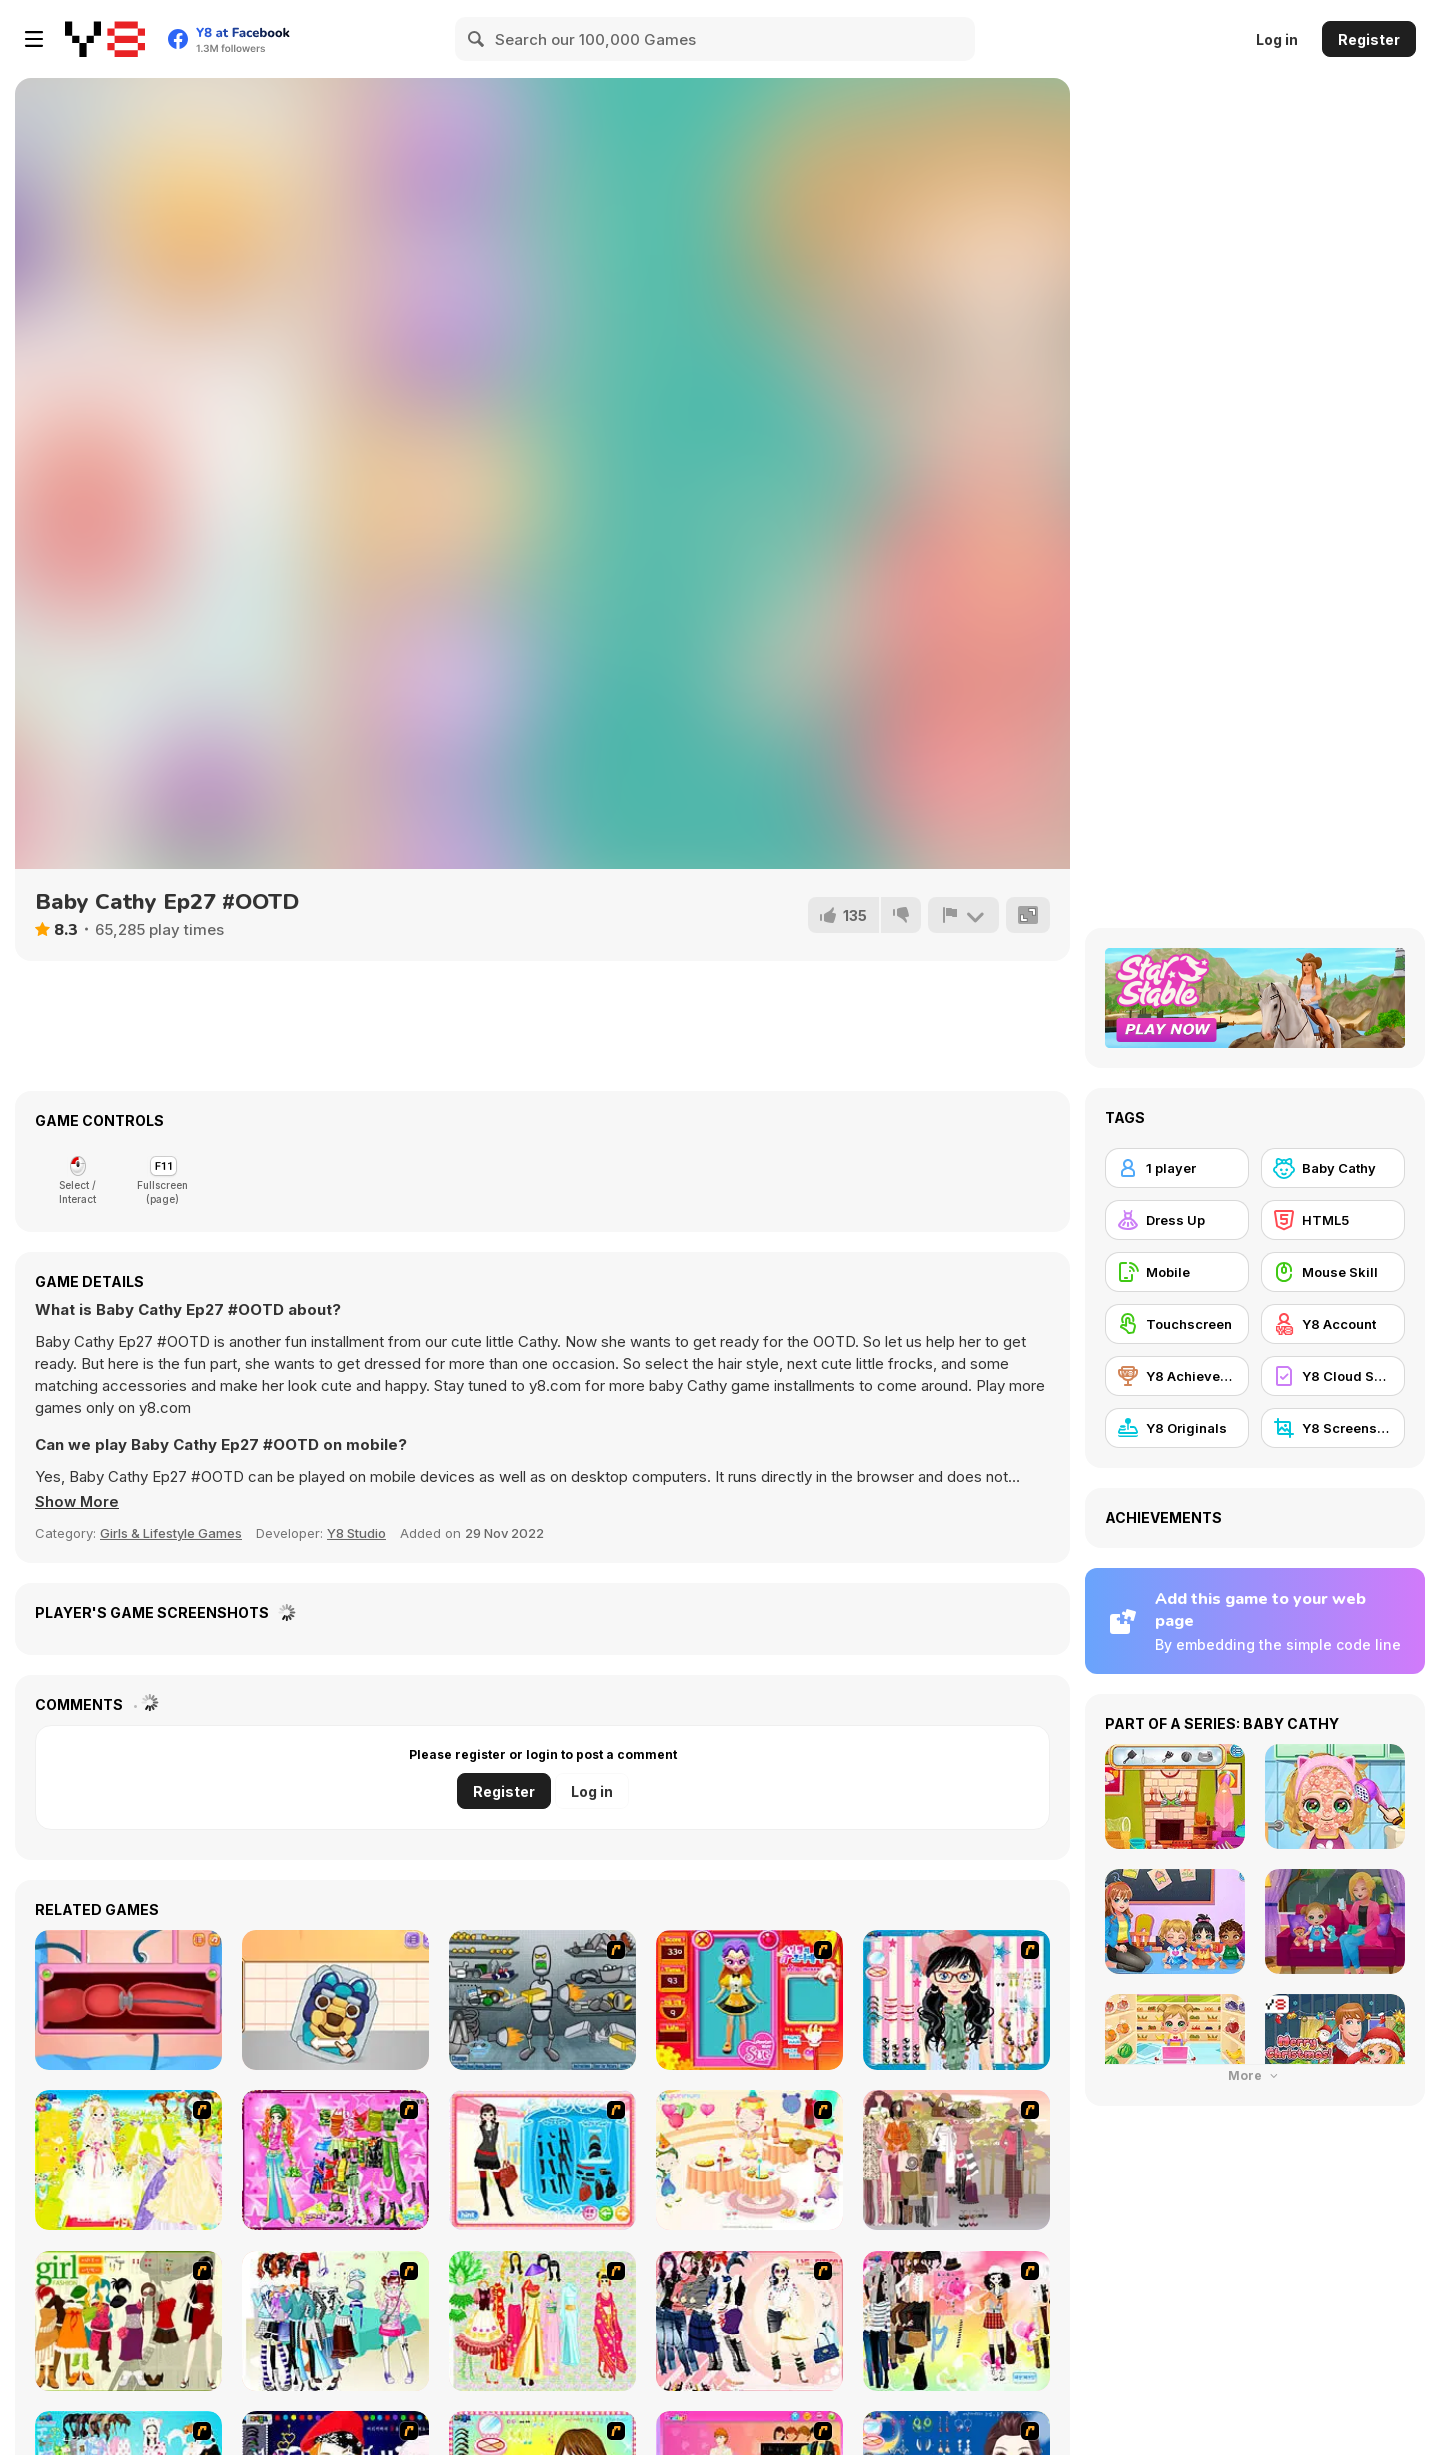 The height and width of the screenshot is (2455, 1440). Describe the element at coordinates (956, 2000) in the screenshot. I see `[Dress Up Cutie]` at that location.